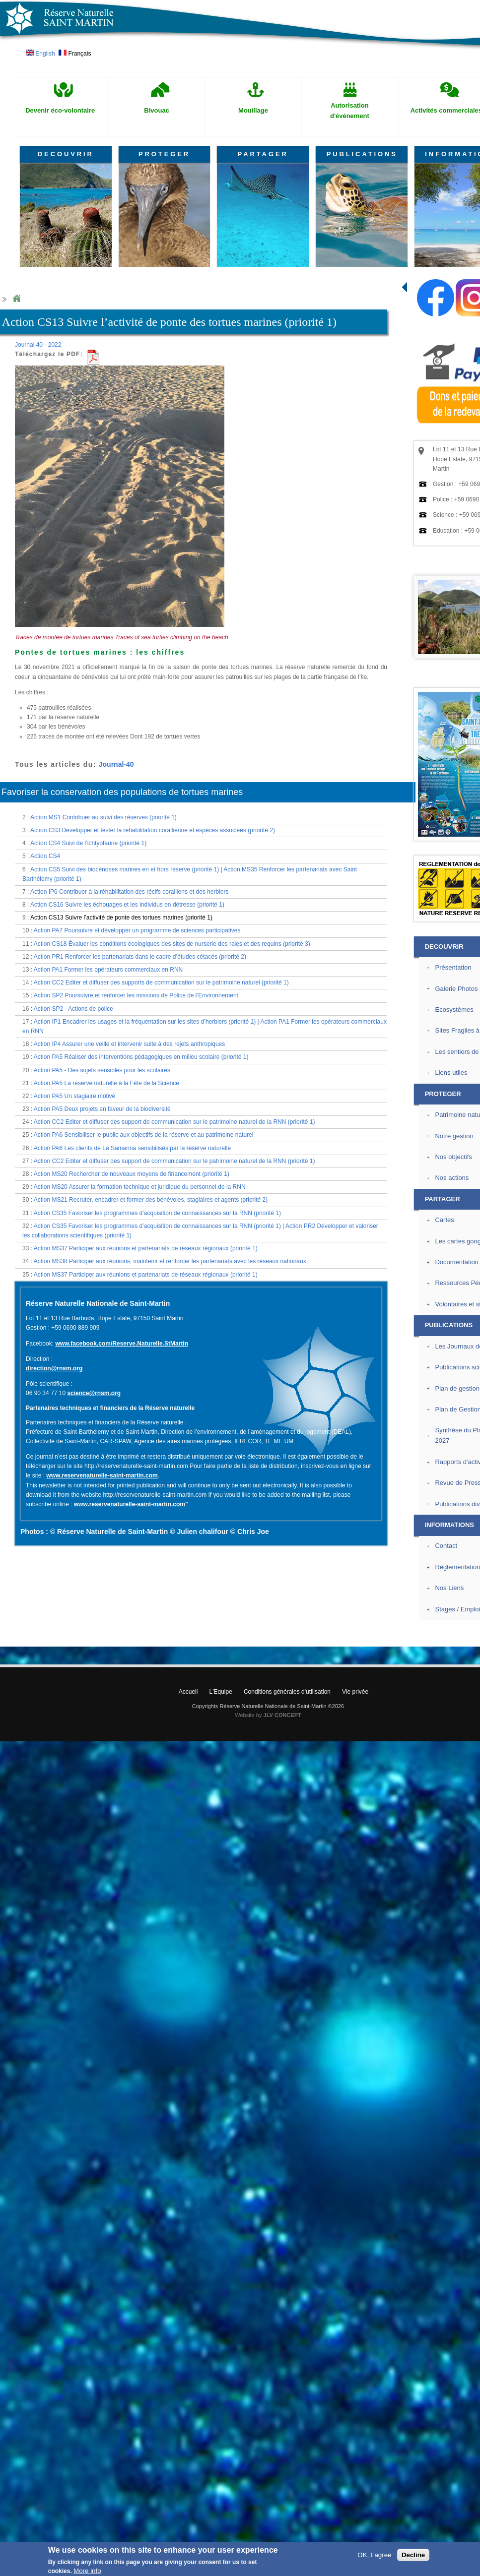  I want to click on Action IP6 Contribuer à la réhabilitation des récifs coralliens et des herbiers, so click(129, 891).